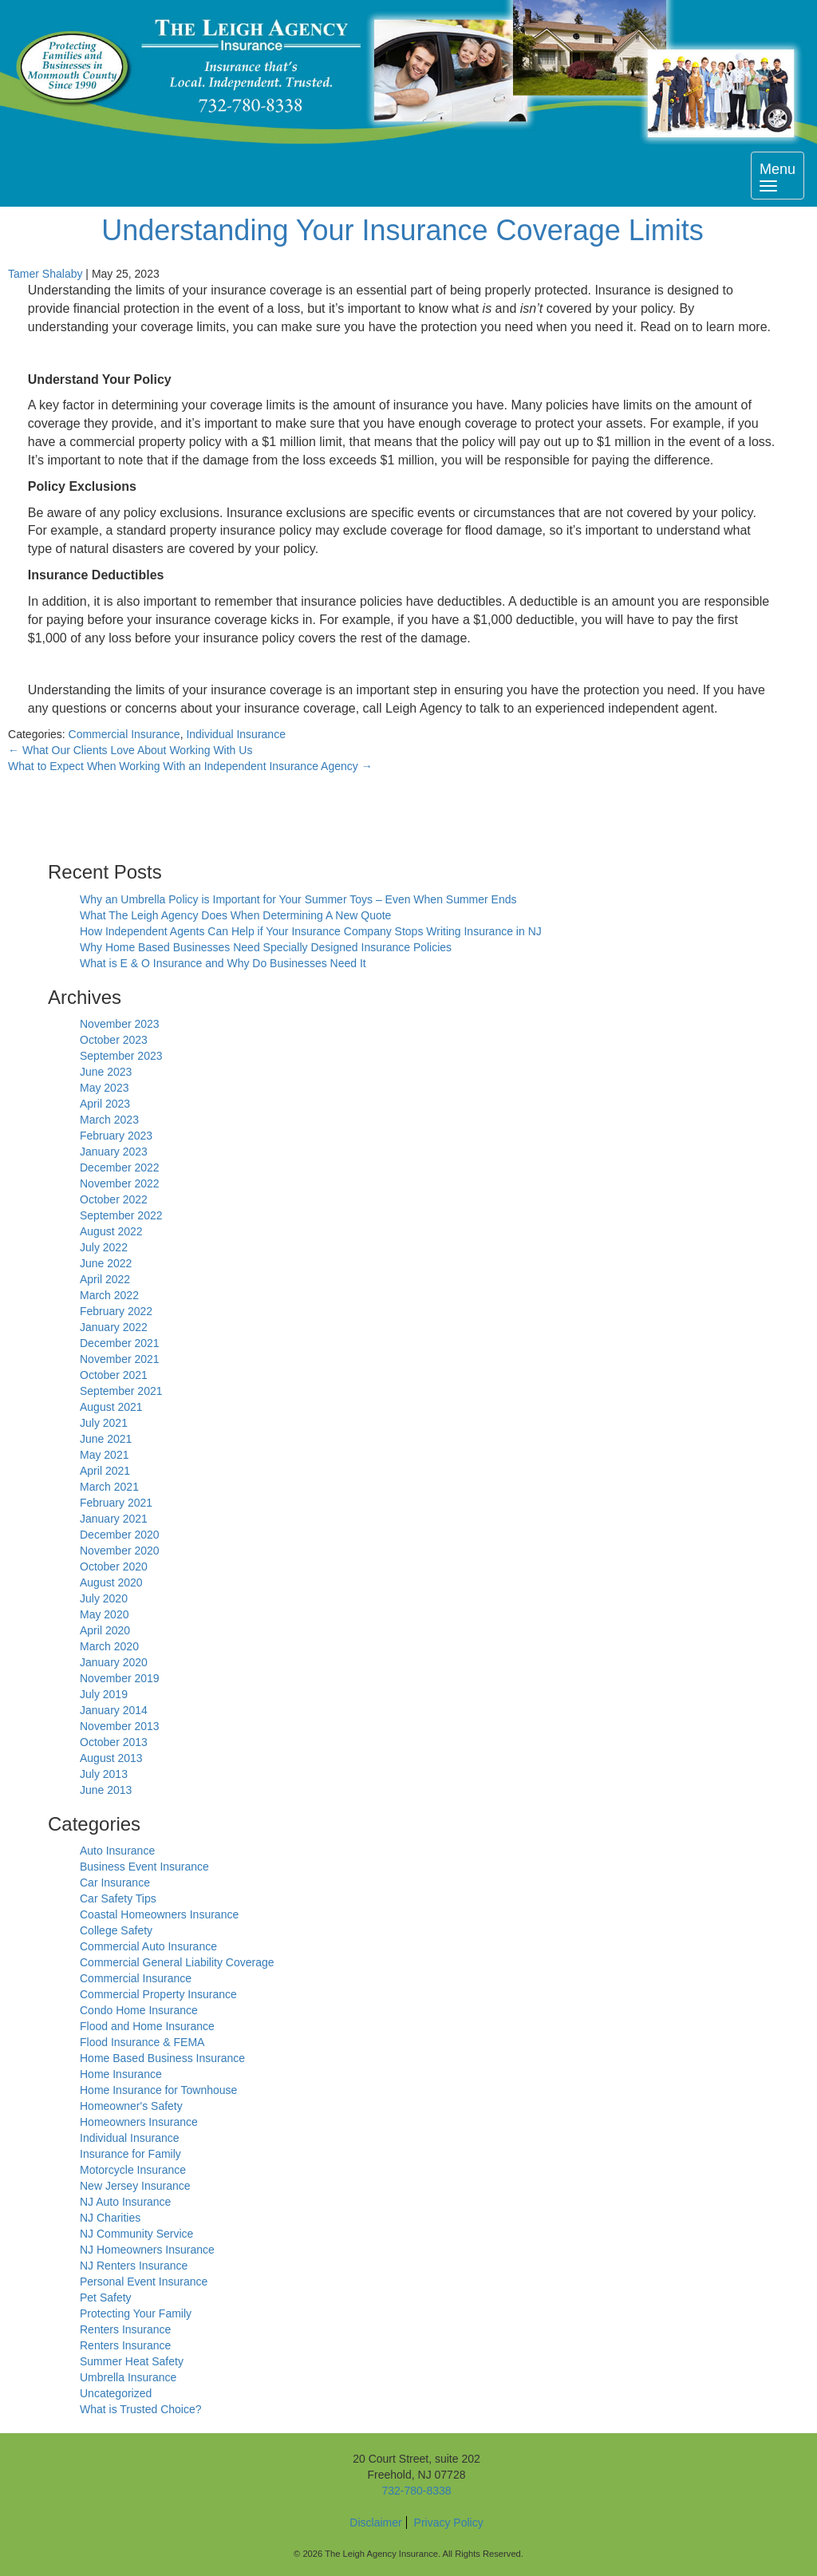 The width and height of the screenshot is (817, 2576). What do you see at coordinates (109, 1119) in the screenshot?
I see `March 2023` at bounding box center [109, 1119].